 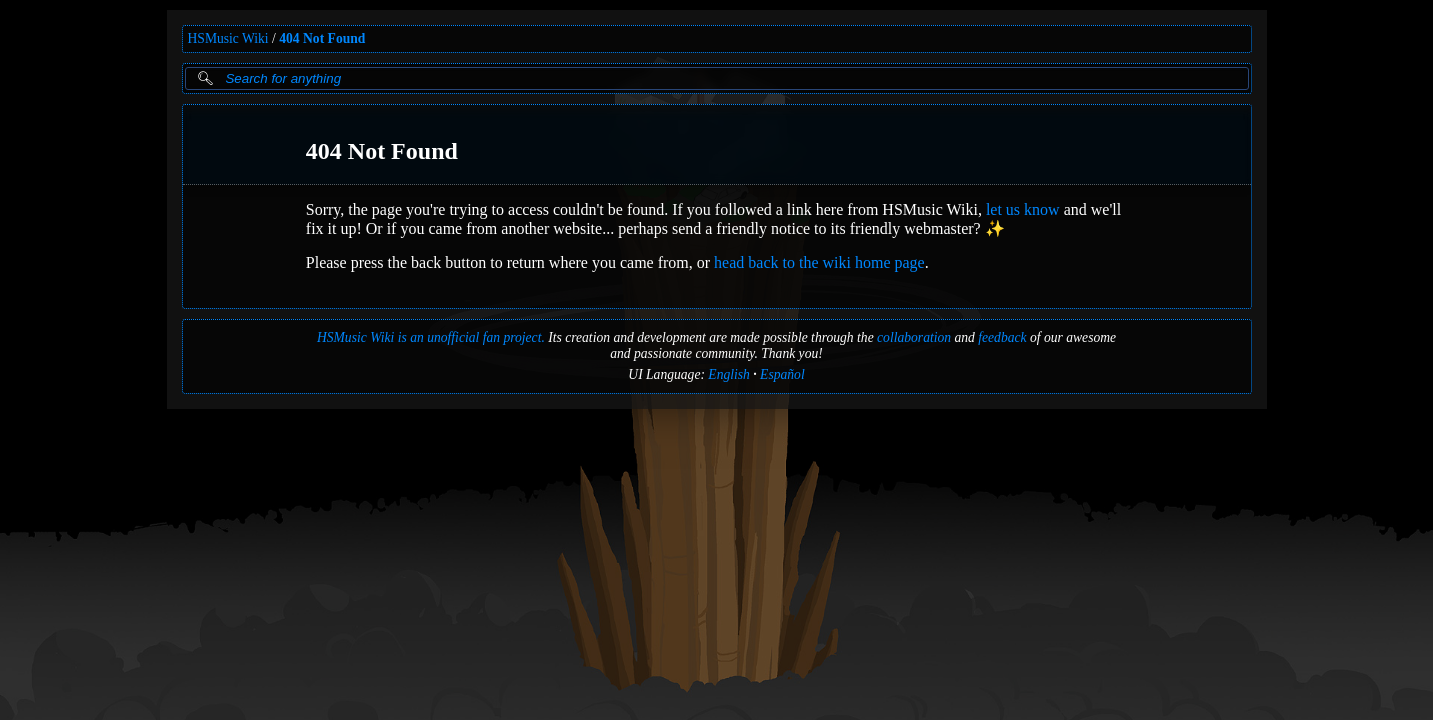 I want to click on HSMusic Wiki is an unofficial fan project., so click(x=431, y=337).